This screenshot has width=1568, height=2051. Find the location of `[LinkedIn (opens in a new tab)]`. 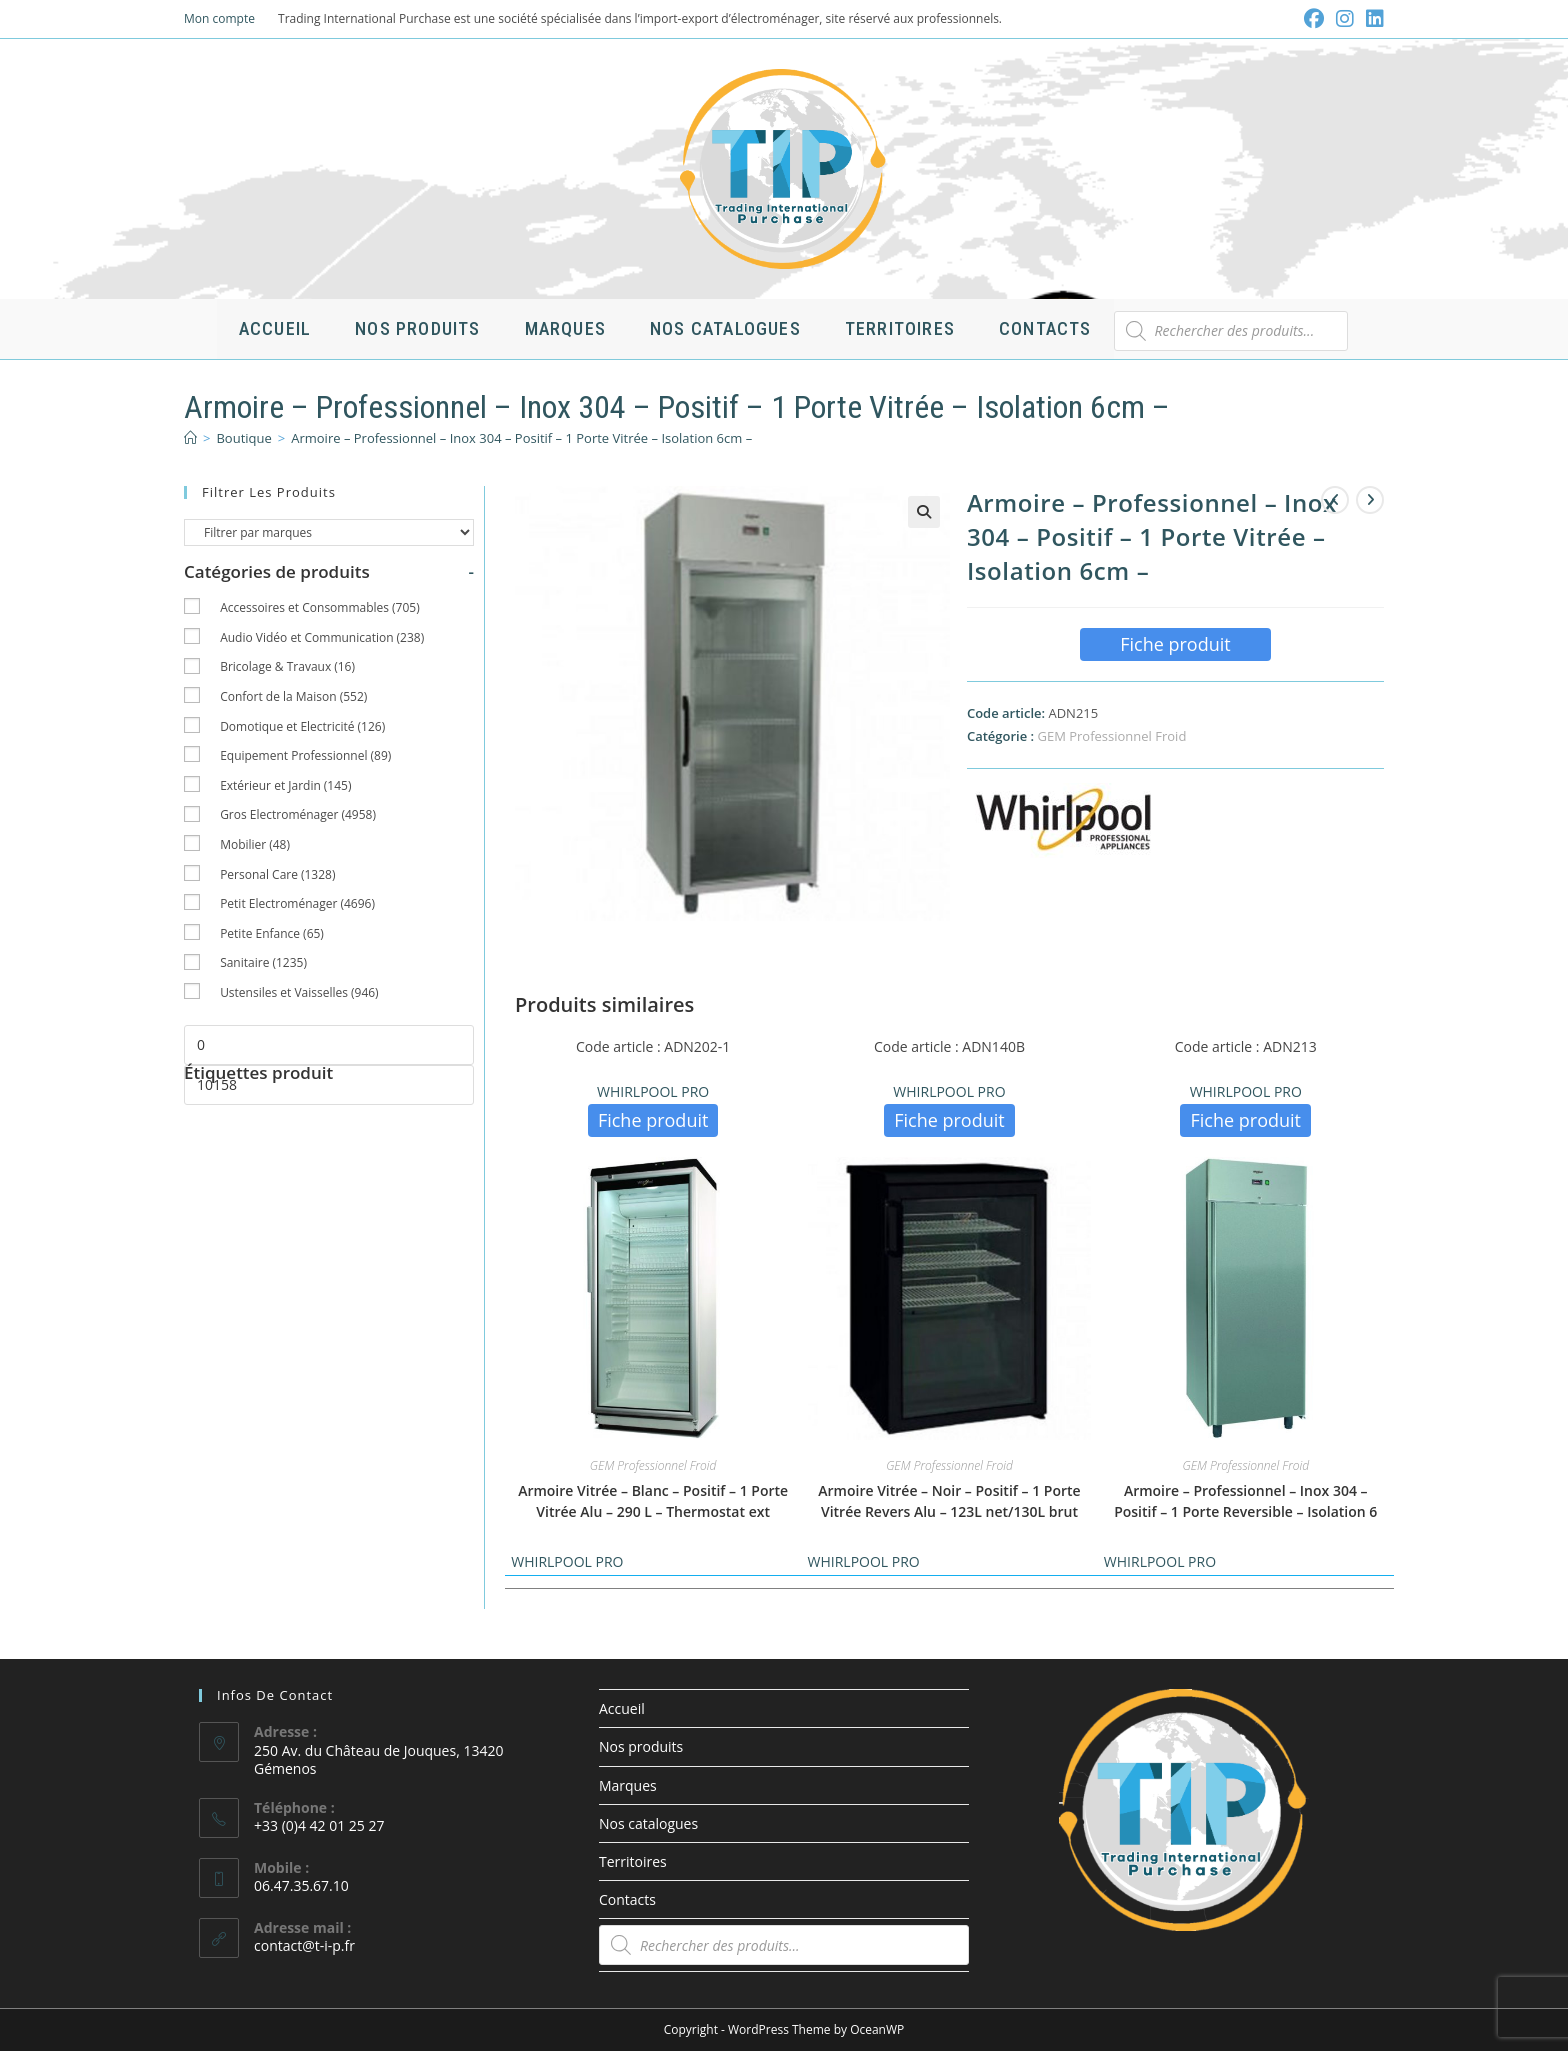

[LinkedIn (opens in a new tab)] is located at coordinates (1372, 19).